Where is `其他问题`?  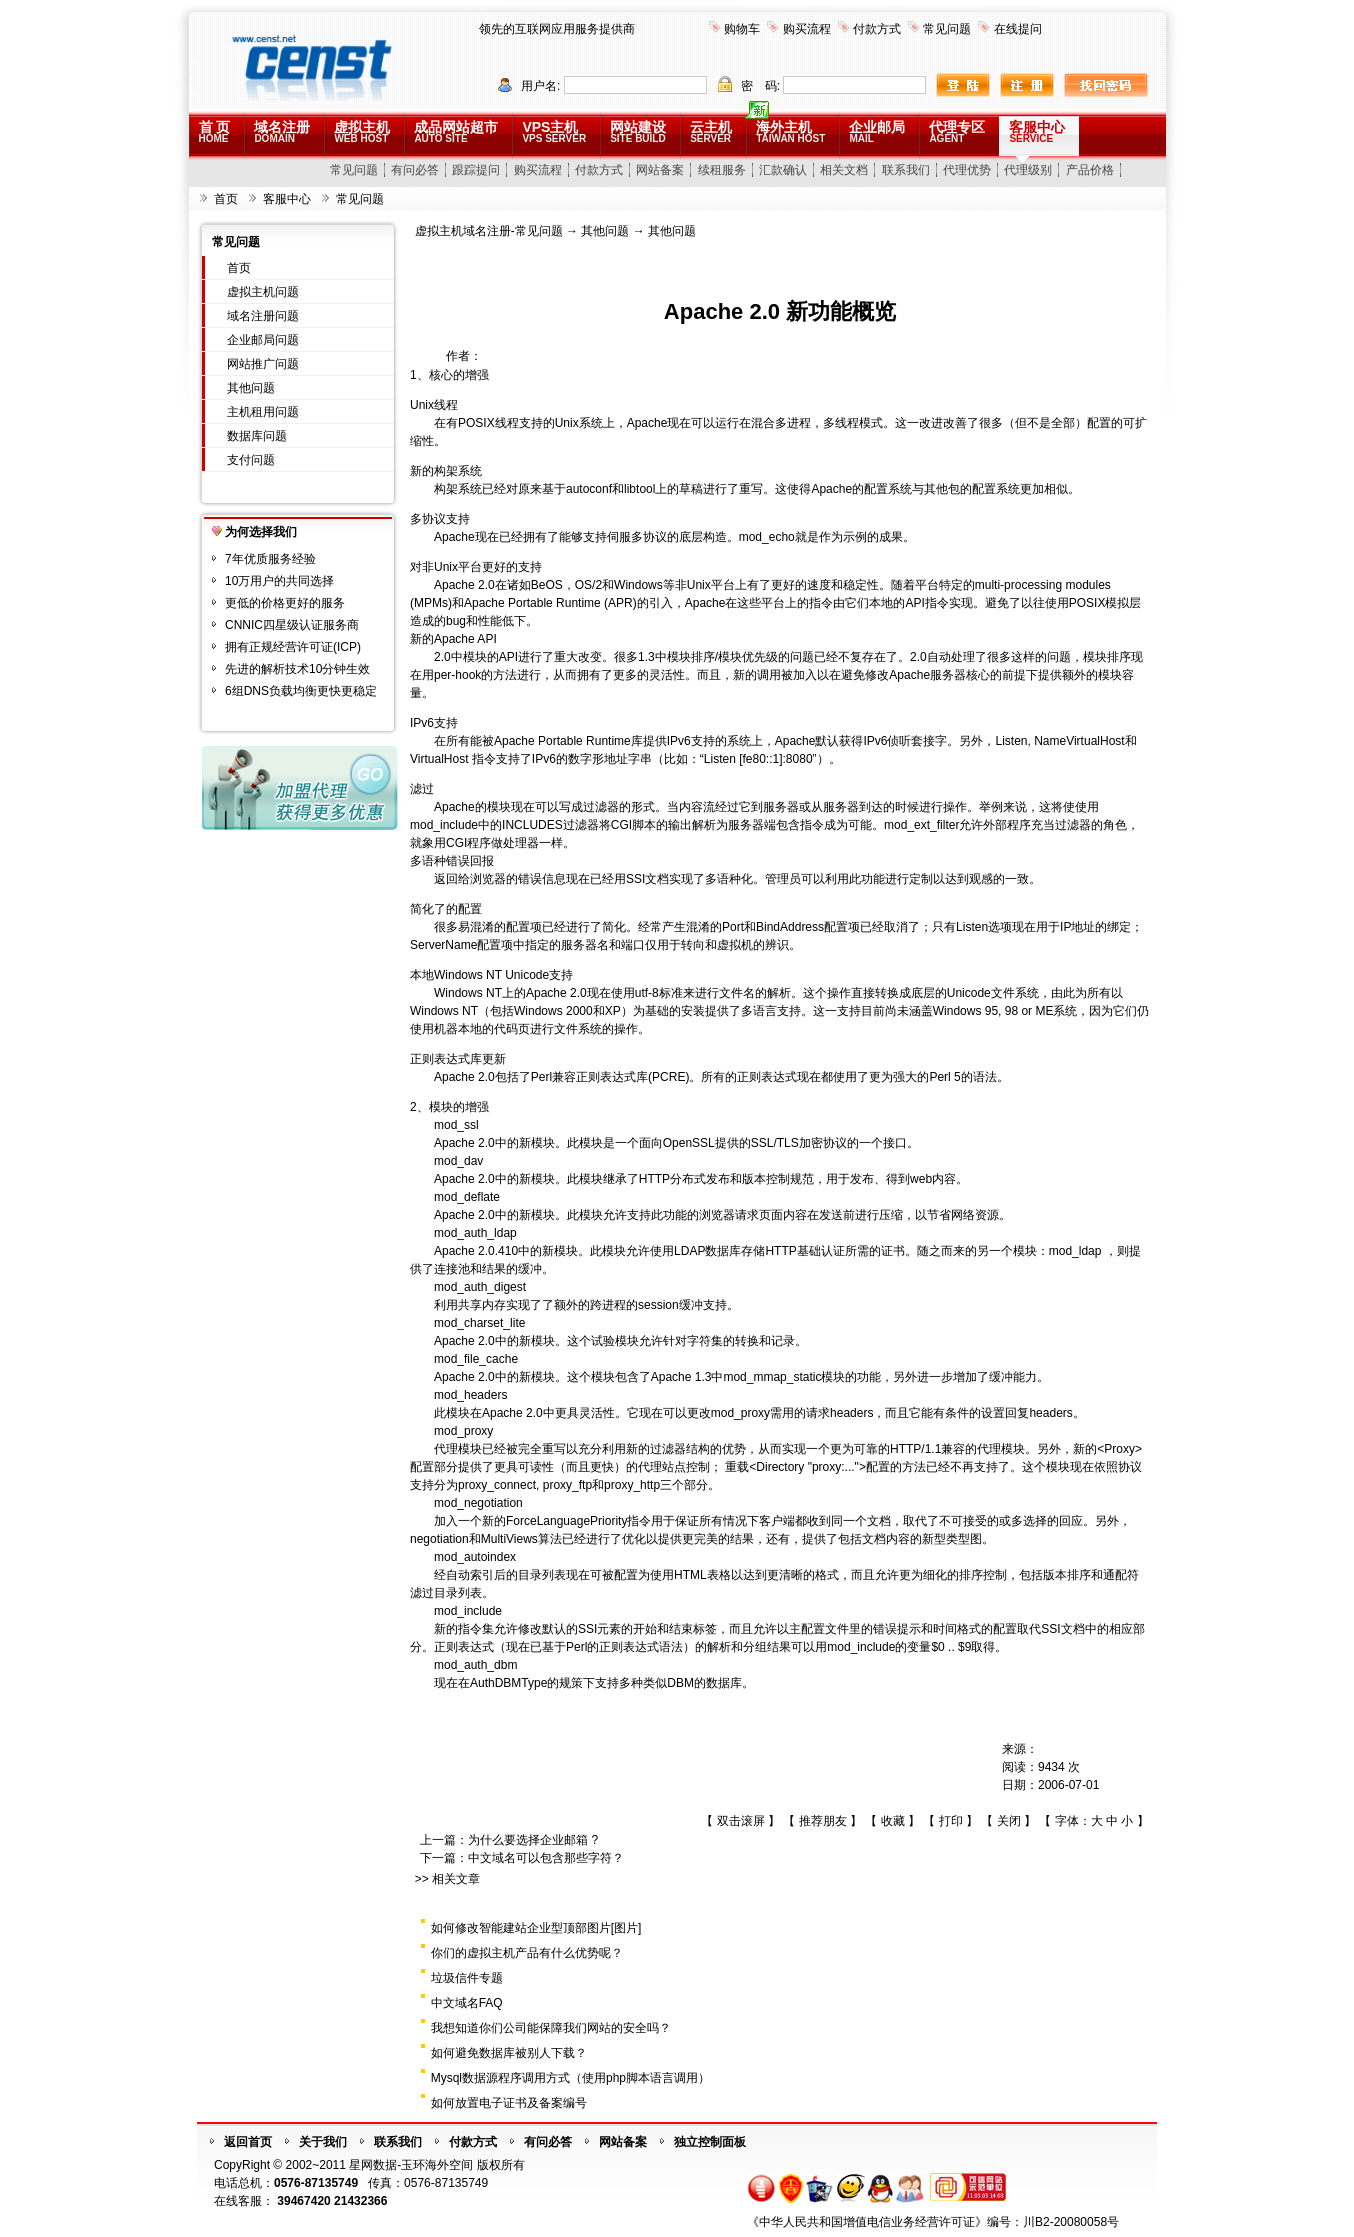
其他问题 is located at coordinates (251, 388).